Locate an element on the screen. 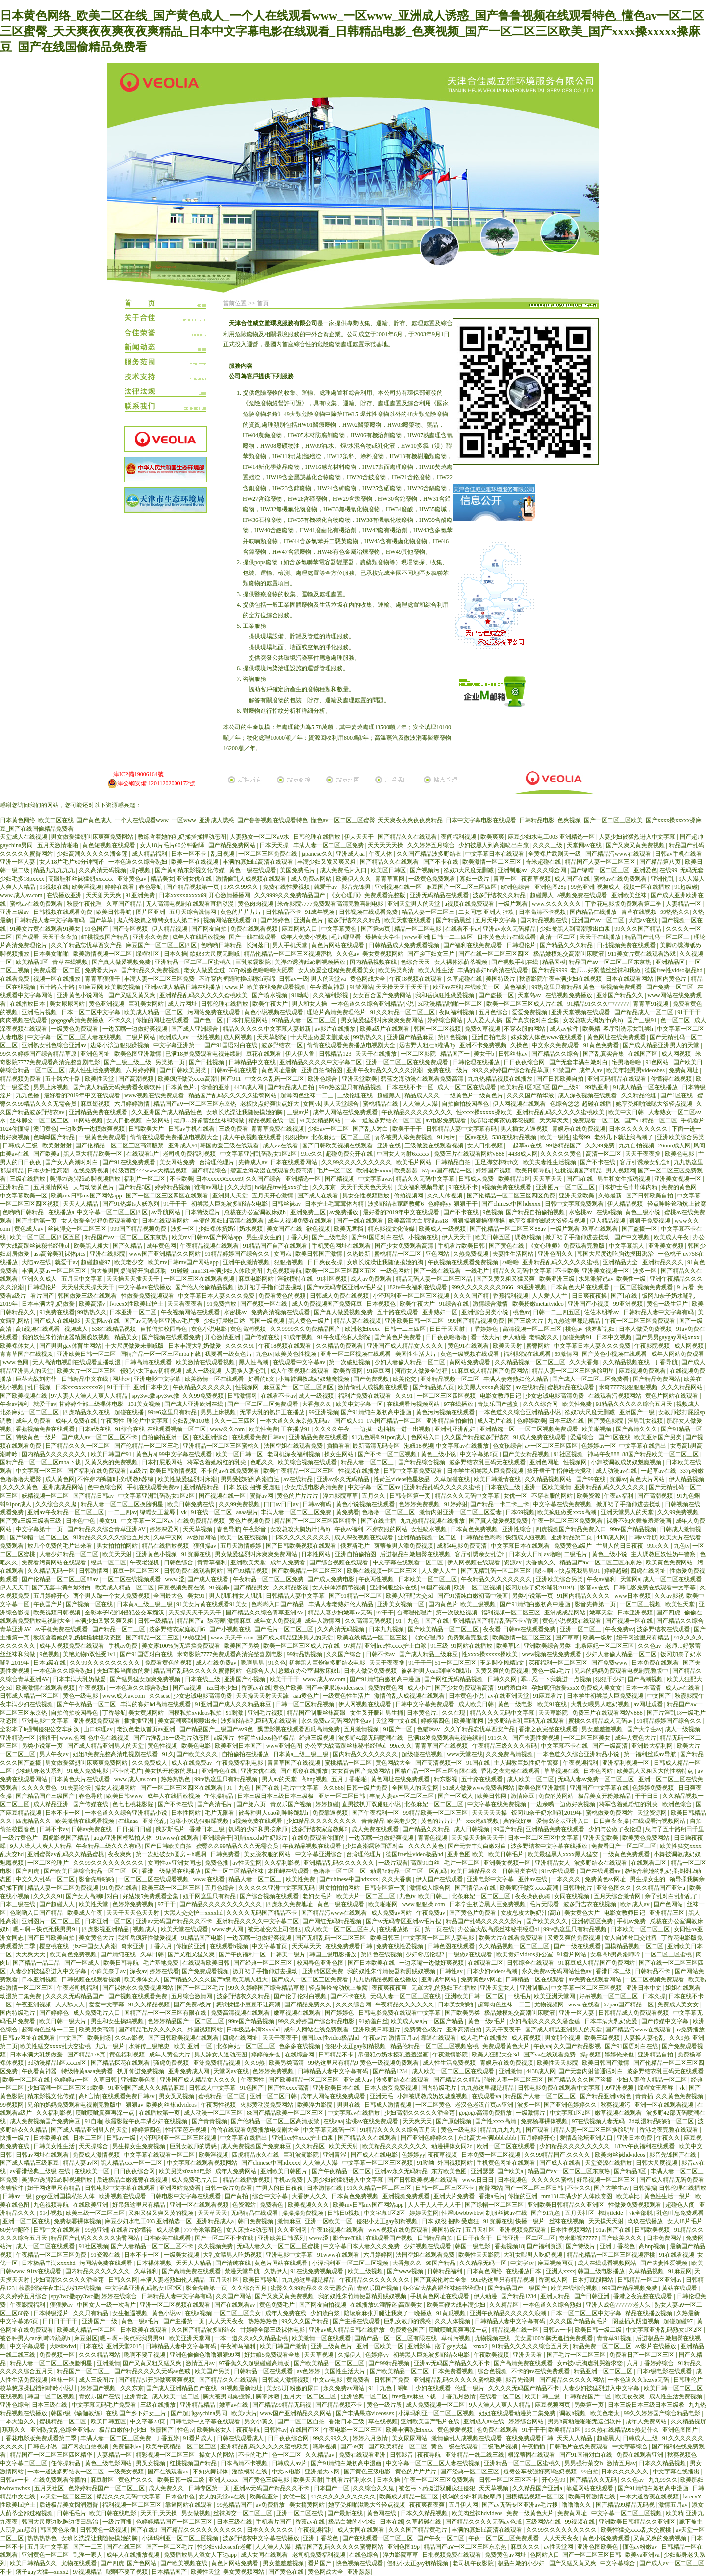 This screenshot has width=706, height=2576. 亚洲黄色av is located at coordinates (132, 878).